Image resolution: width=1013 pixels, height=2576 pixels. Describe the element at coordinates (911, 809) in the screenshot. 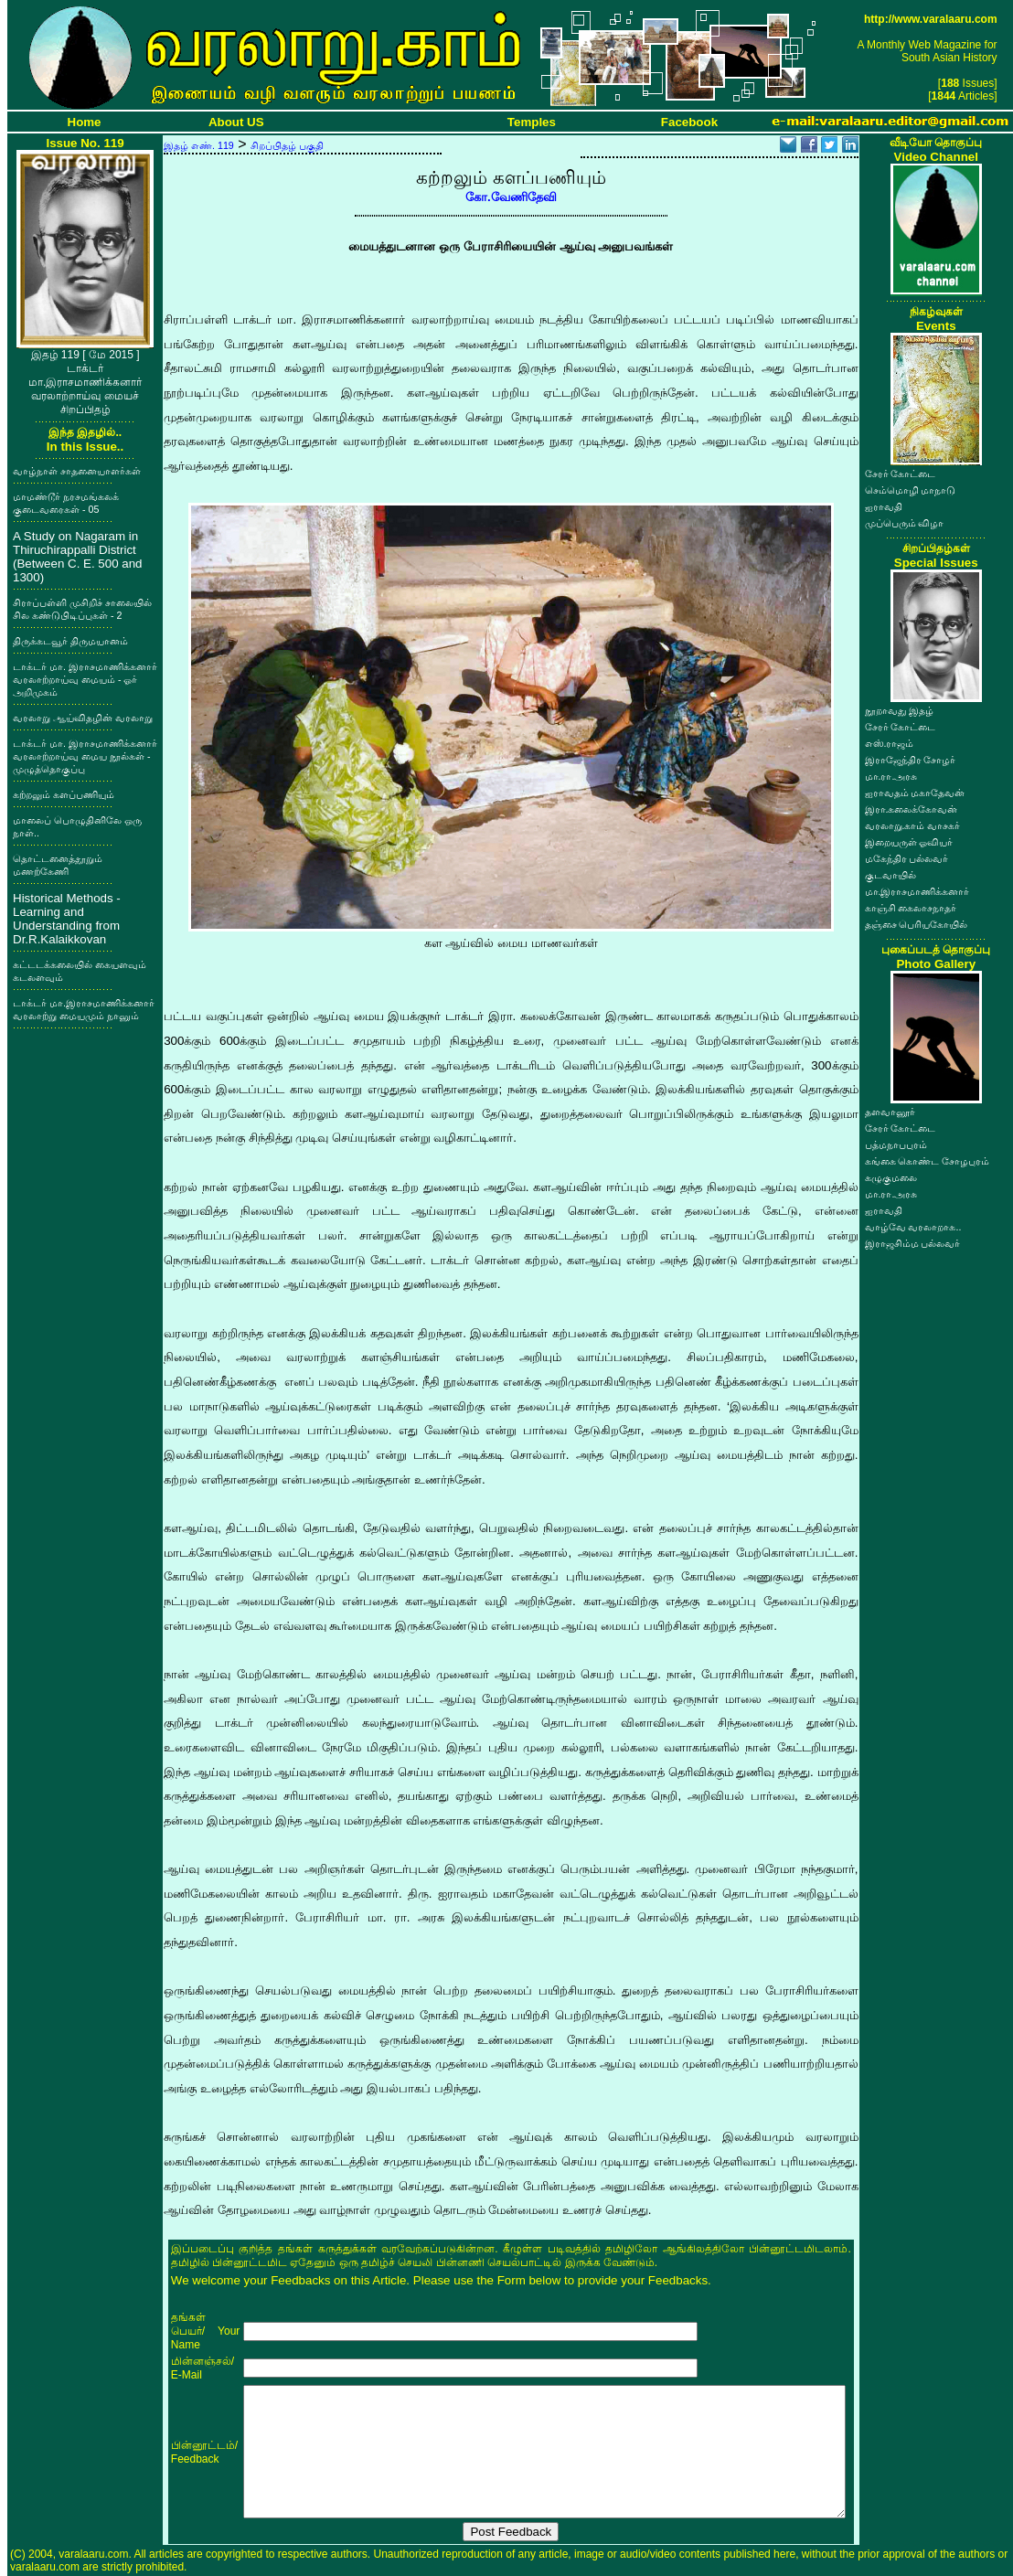

I see `இரா.கலைக்கோவன்` at that location.